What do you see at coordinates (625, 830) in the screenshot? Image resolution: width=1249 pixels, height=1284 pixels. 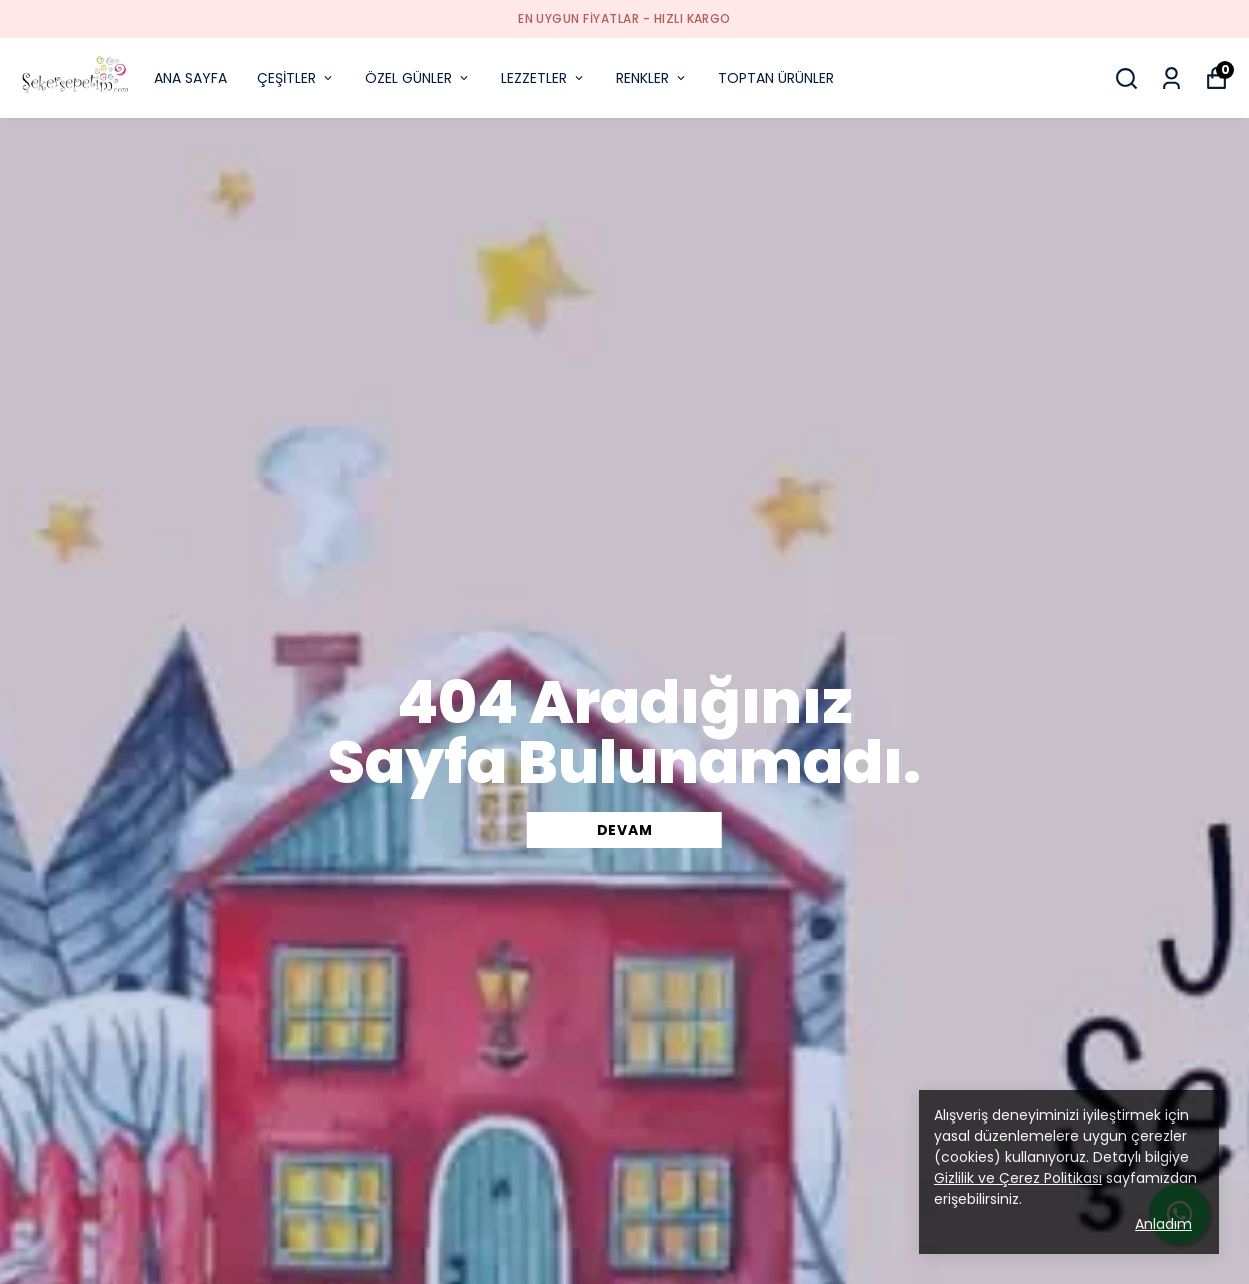 I see `DEVAM` at bounding box center [625, 830].